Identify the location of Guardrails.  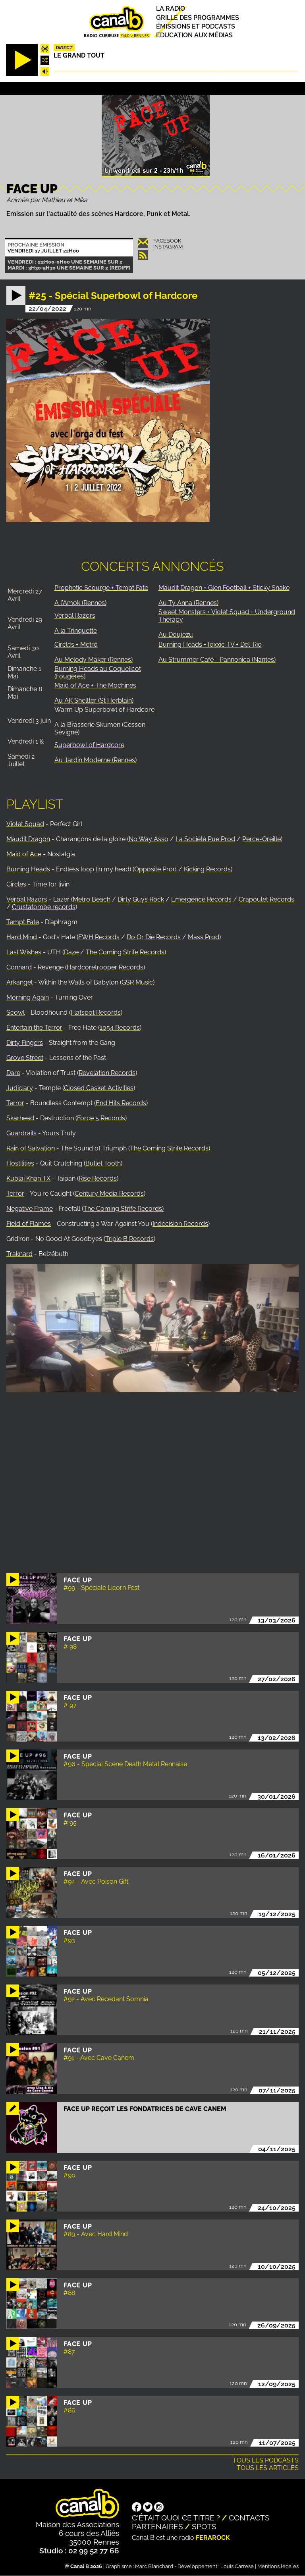
(21, 1133).